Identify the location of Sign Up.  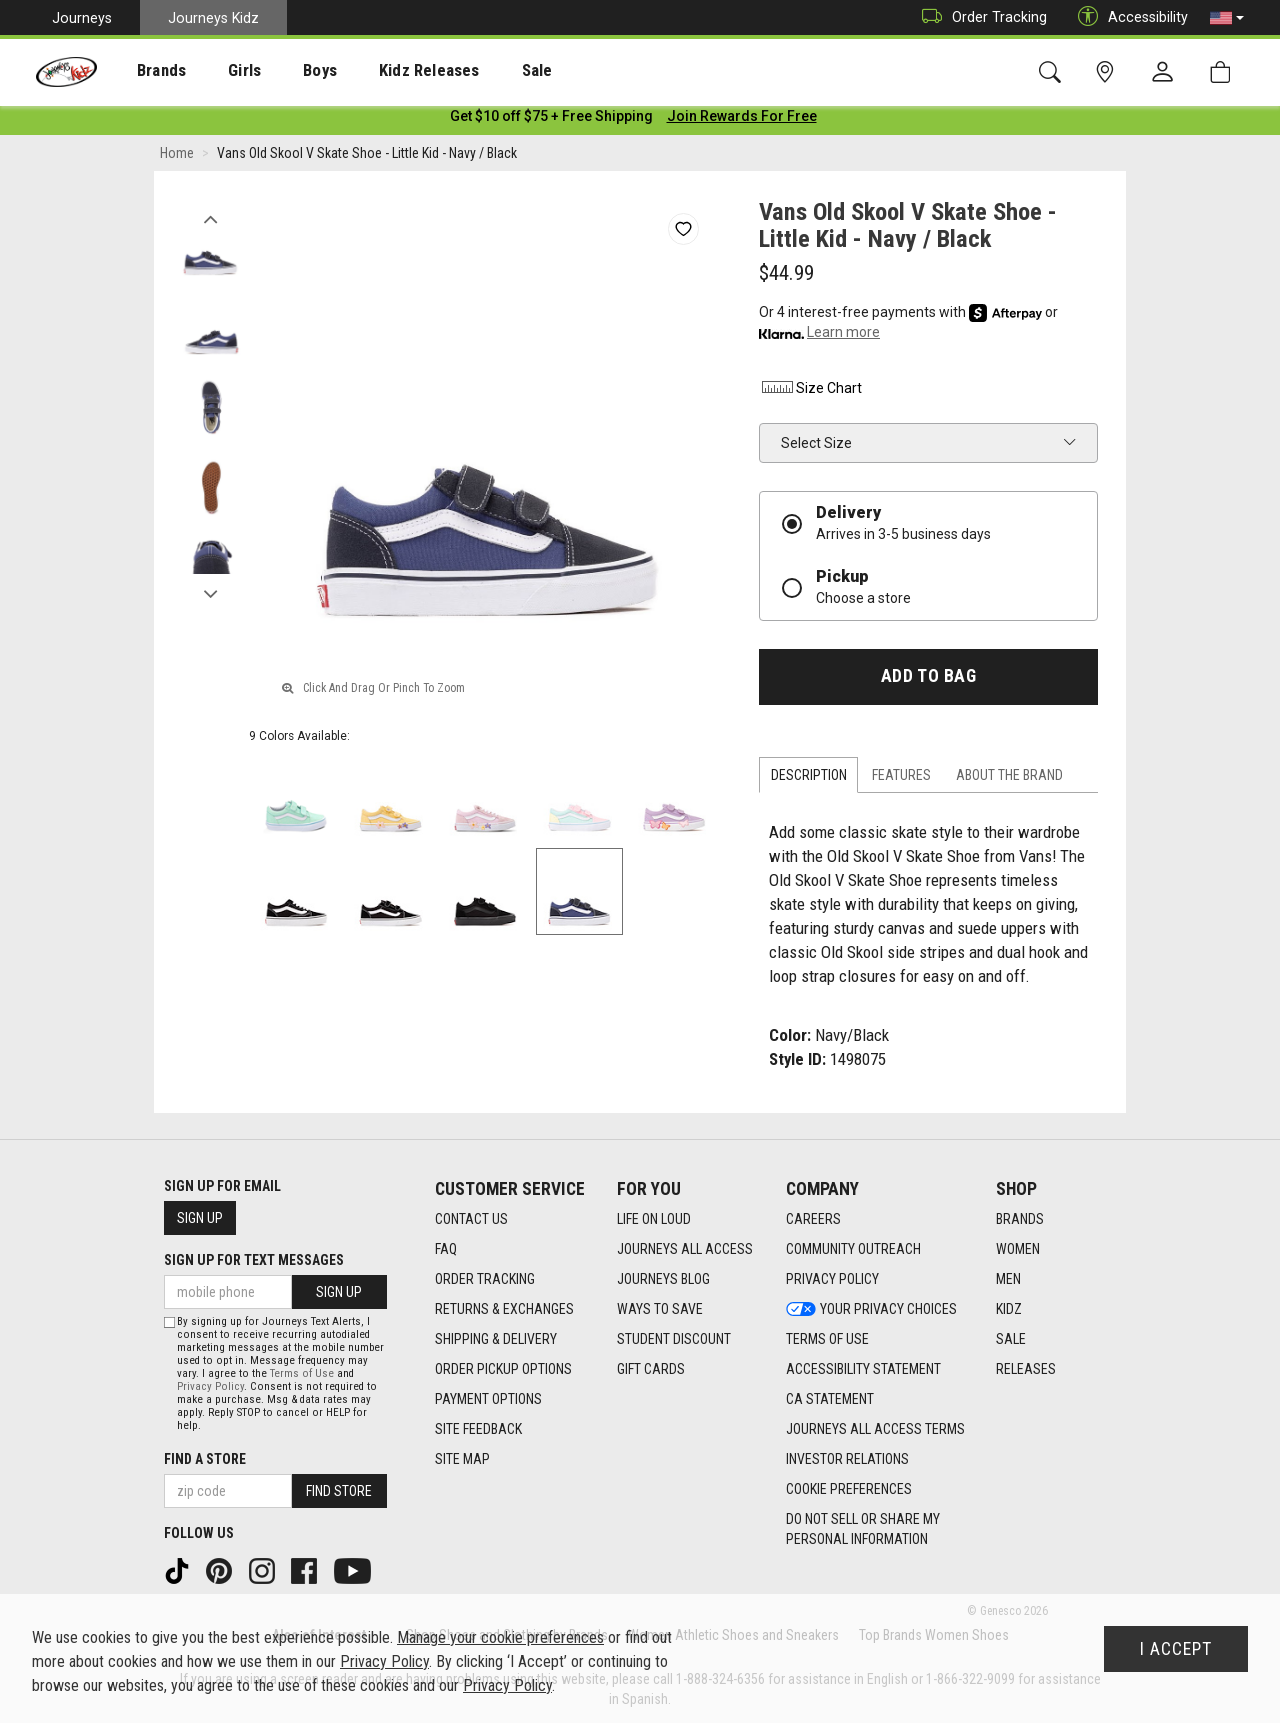
(200, 1218).